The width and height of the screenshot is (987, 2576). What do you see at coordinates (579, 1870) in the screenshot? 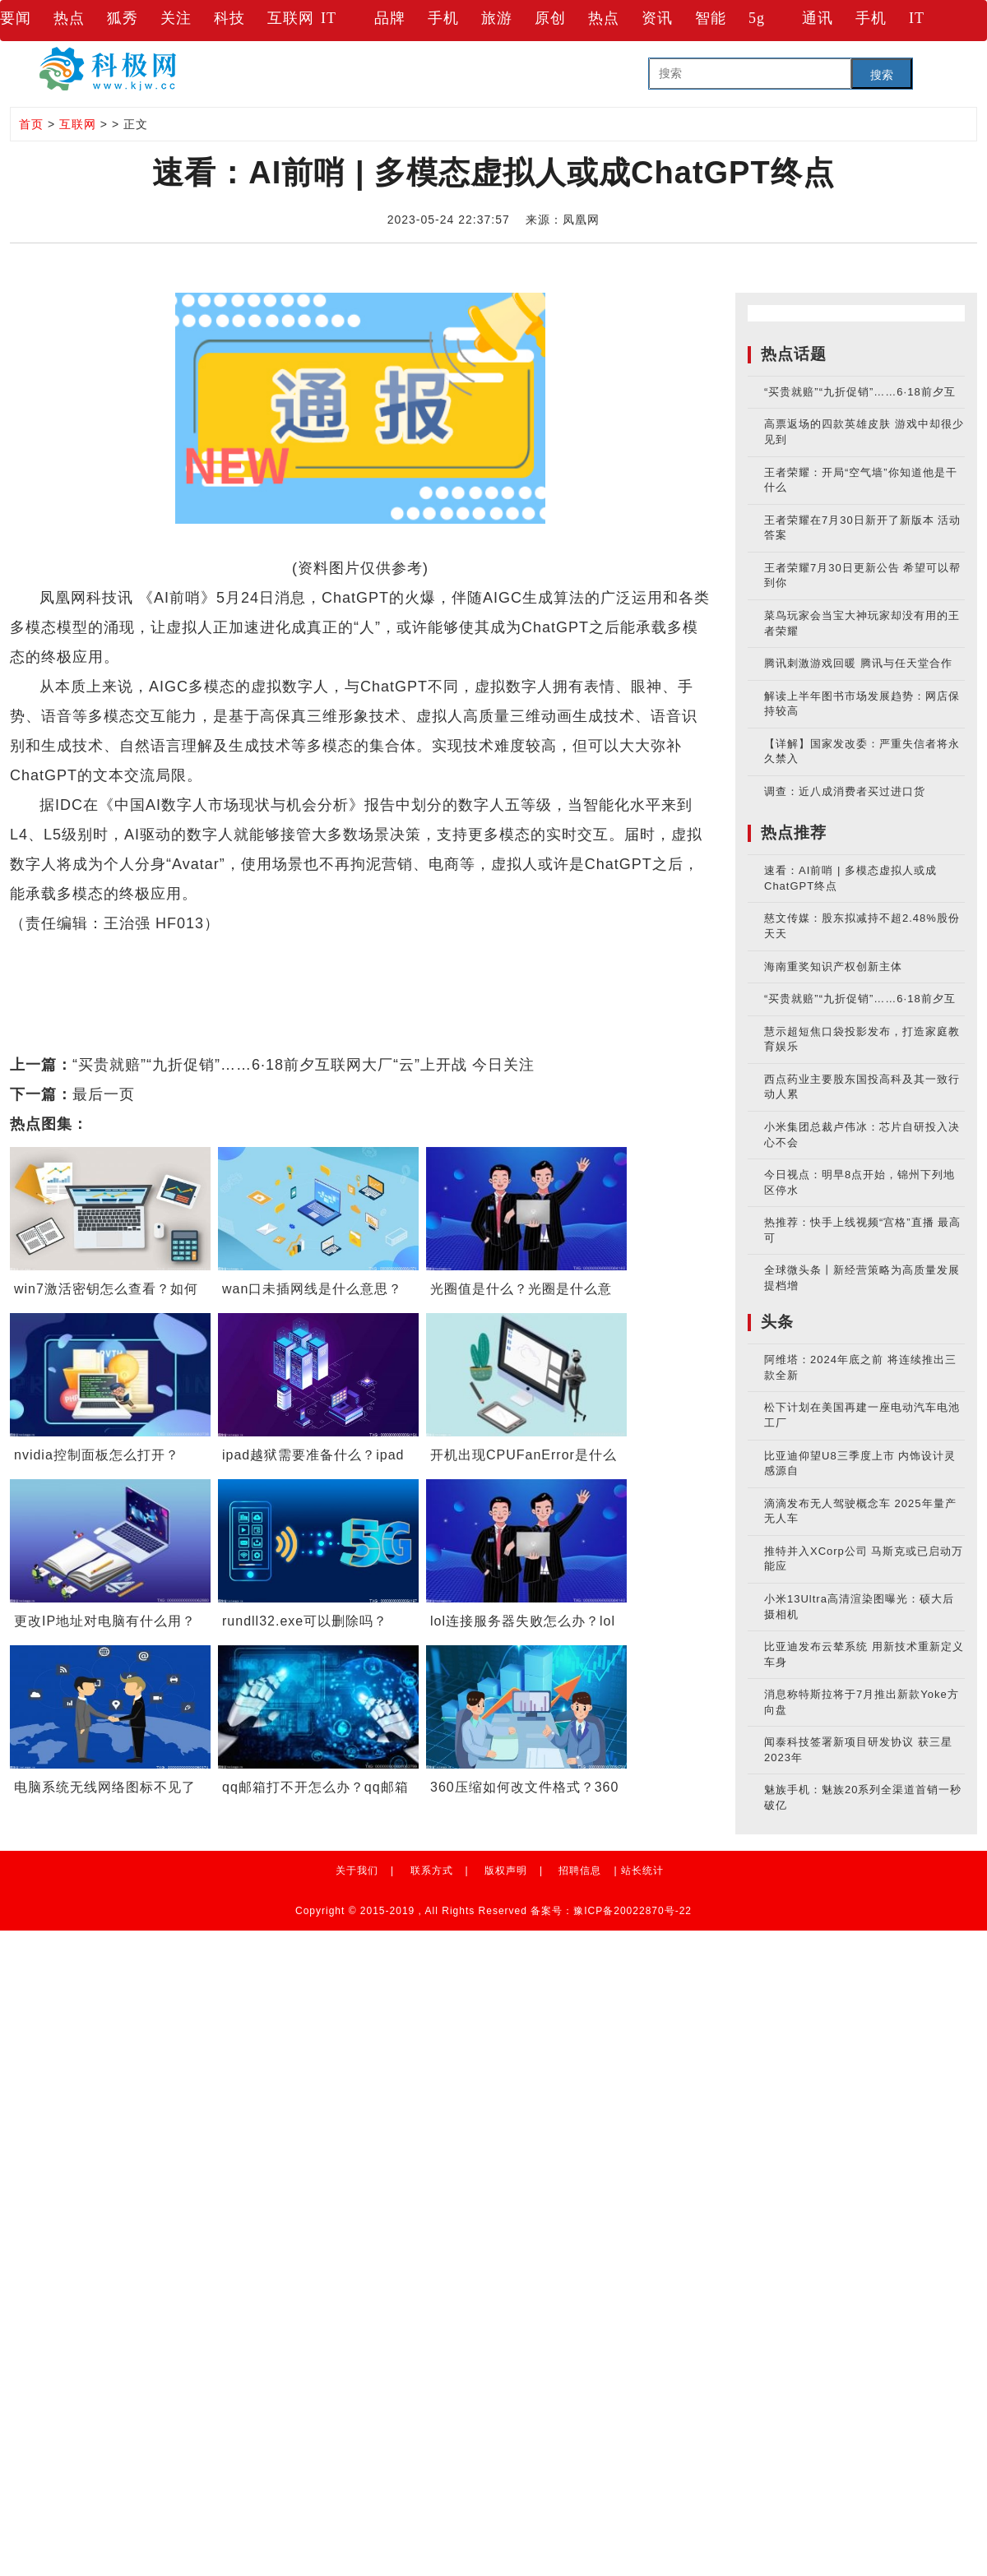
I see `招聘信息` at bounding box center [579, 1870].